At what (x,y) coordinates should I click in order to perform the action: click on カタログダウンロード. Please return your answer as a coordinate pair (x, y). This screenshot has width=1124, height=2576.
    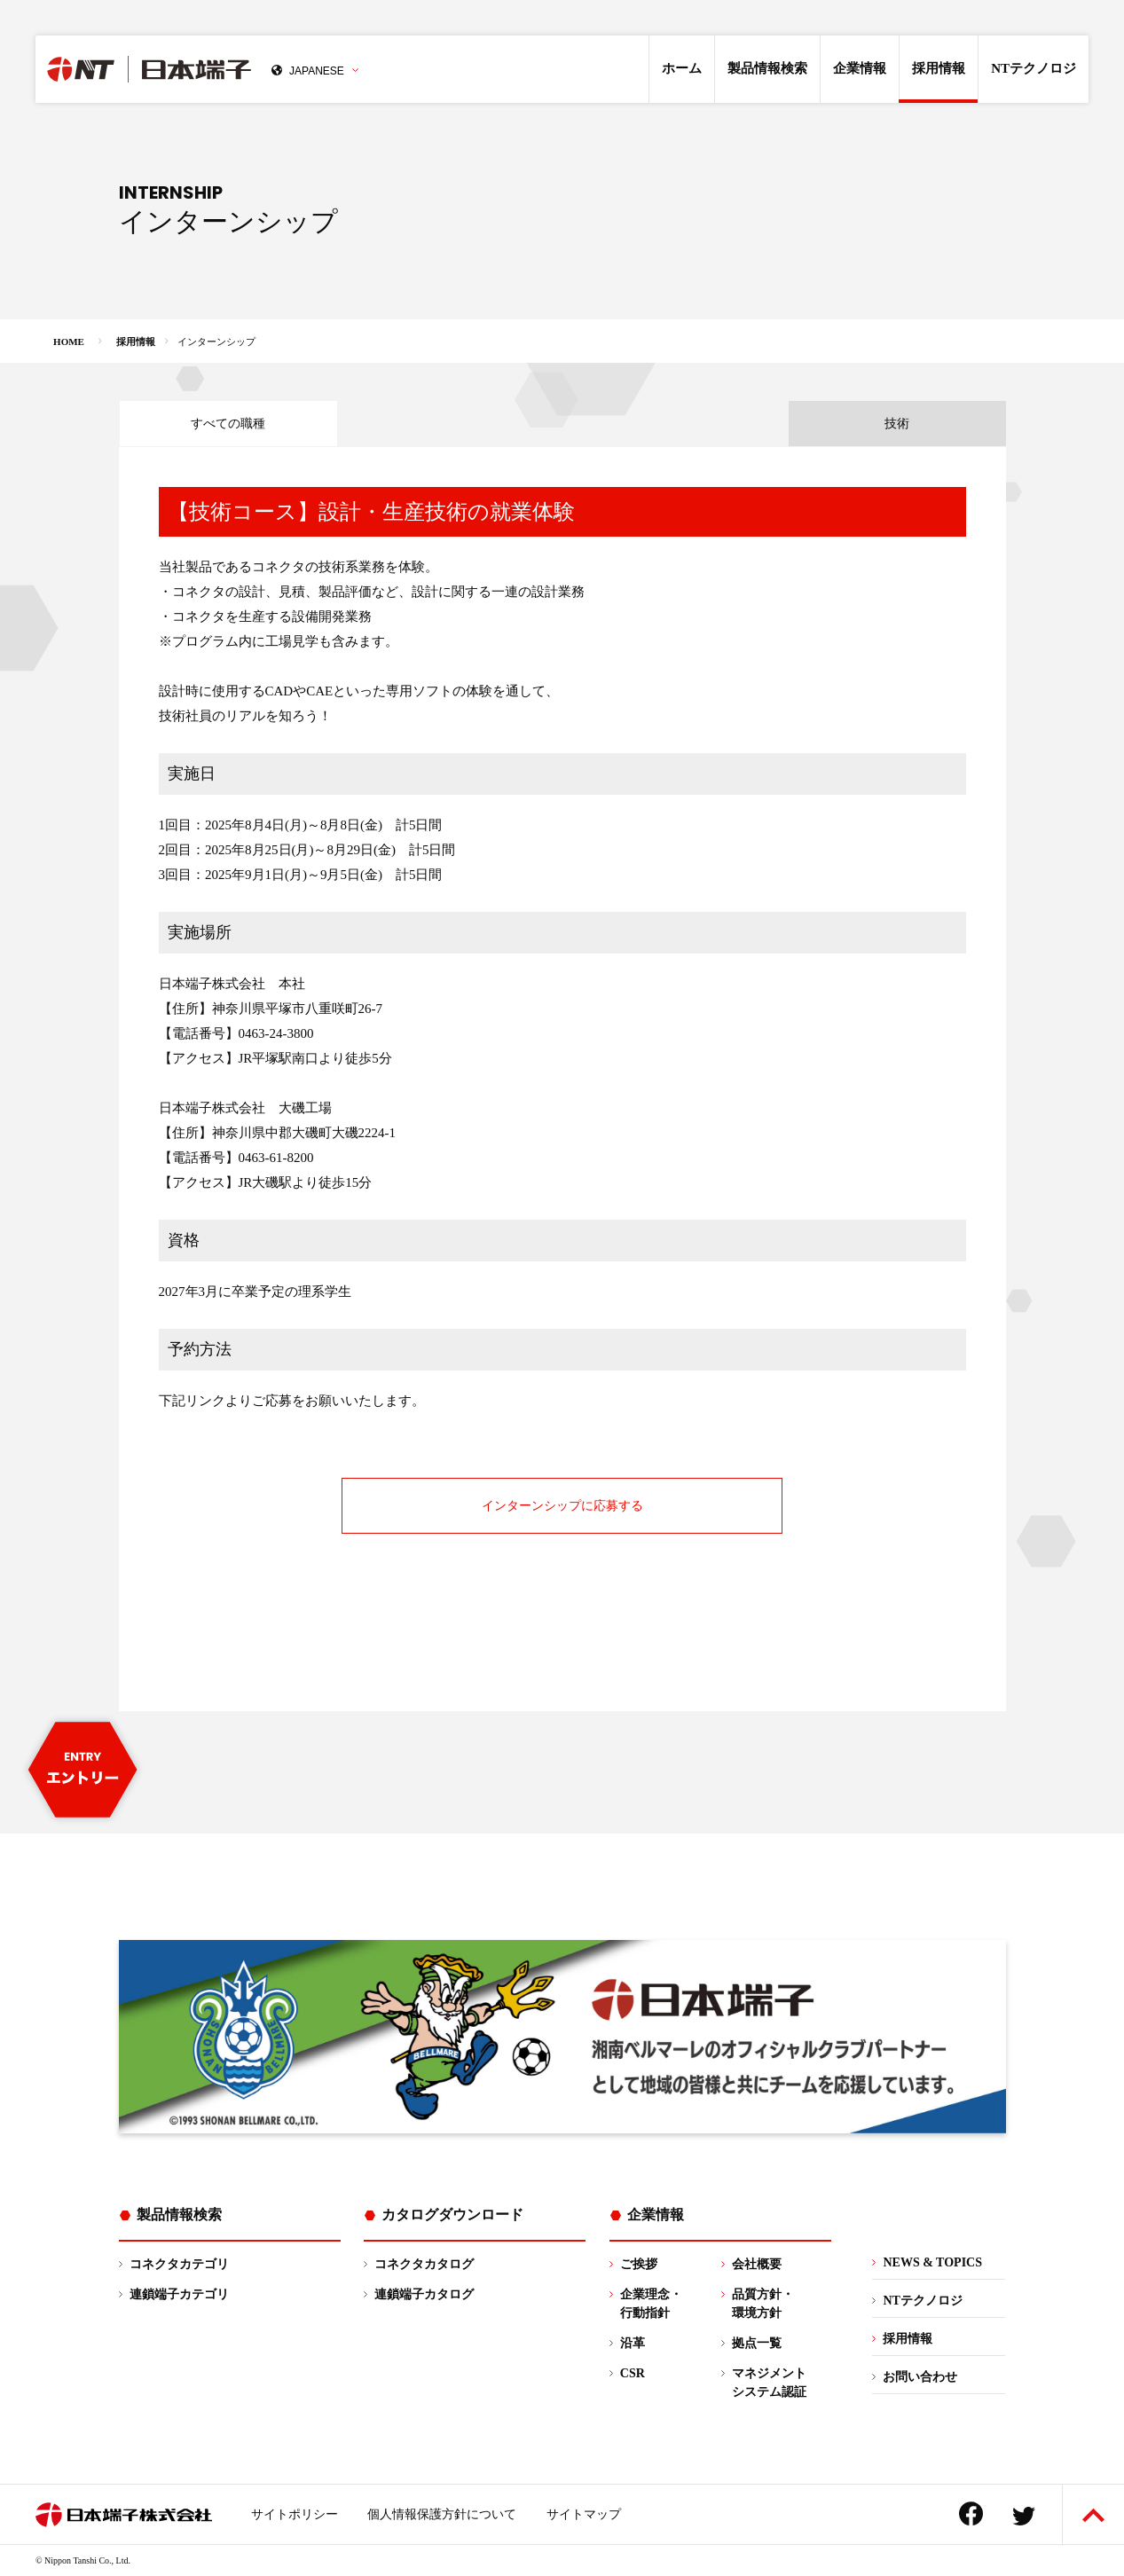
    Looking at the image, I should click on (452, 2214).